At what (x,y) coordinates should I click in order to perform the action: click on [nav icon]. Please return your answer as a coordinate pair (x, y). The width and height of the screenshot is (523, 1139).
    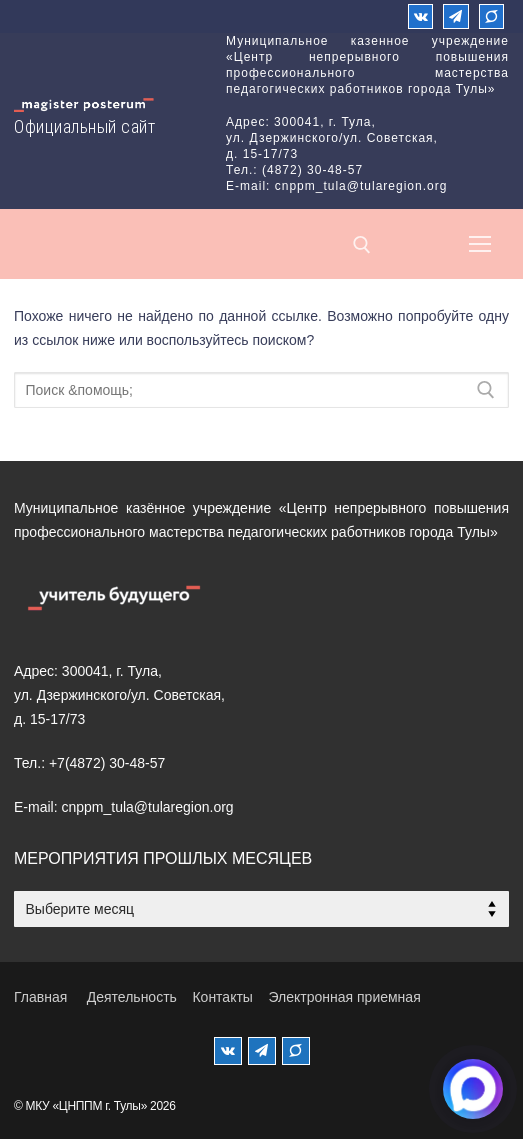
    Looking at the image, I should click on (480, 244).